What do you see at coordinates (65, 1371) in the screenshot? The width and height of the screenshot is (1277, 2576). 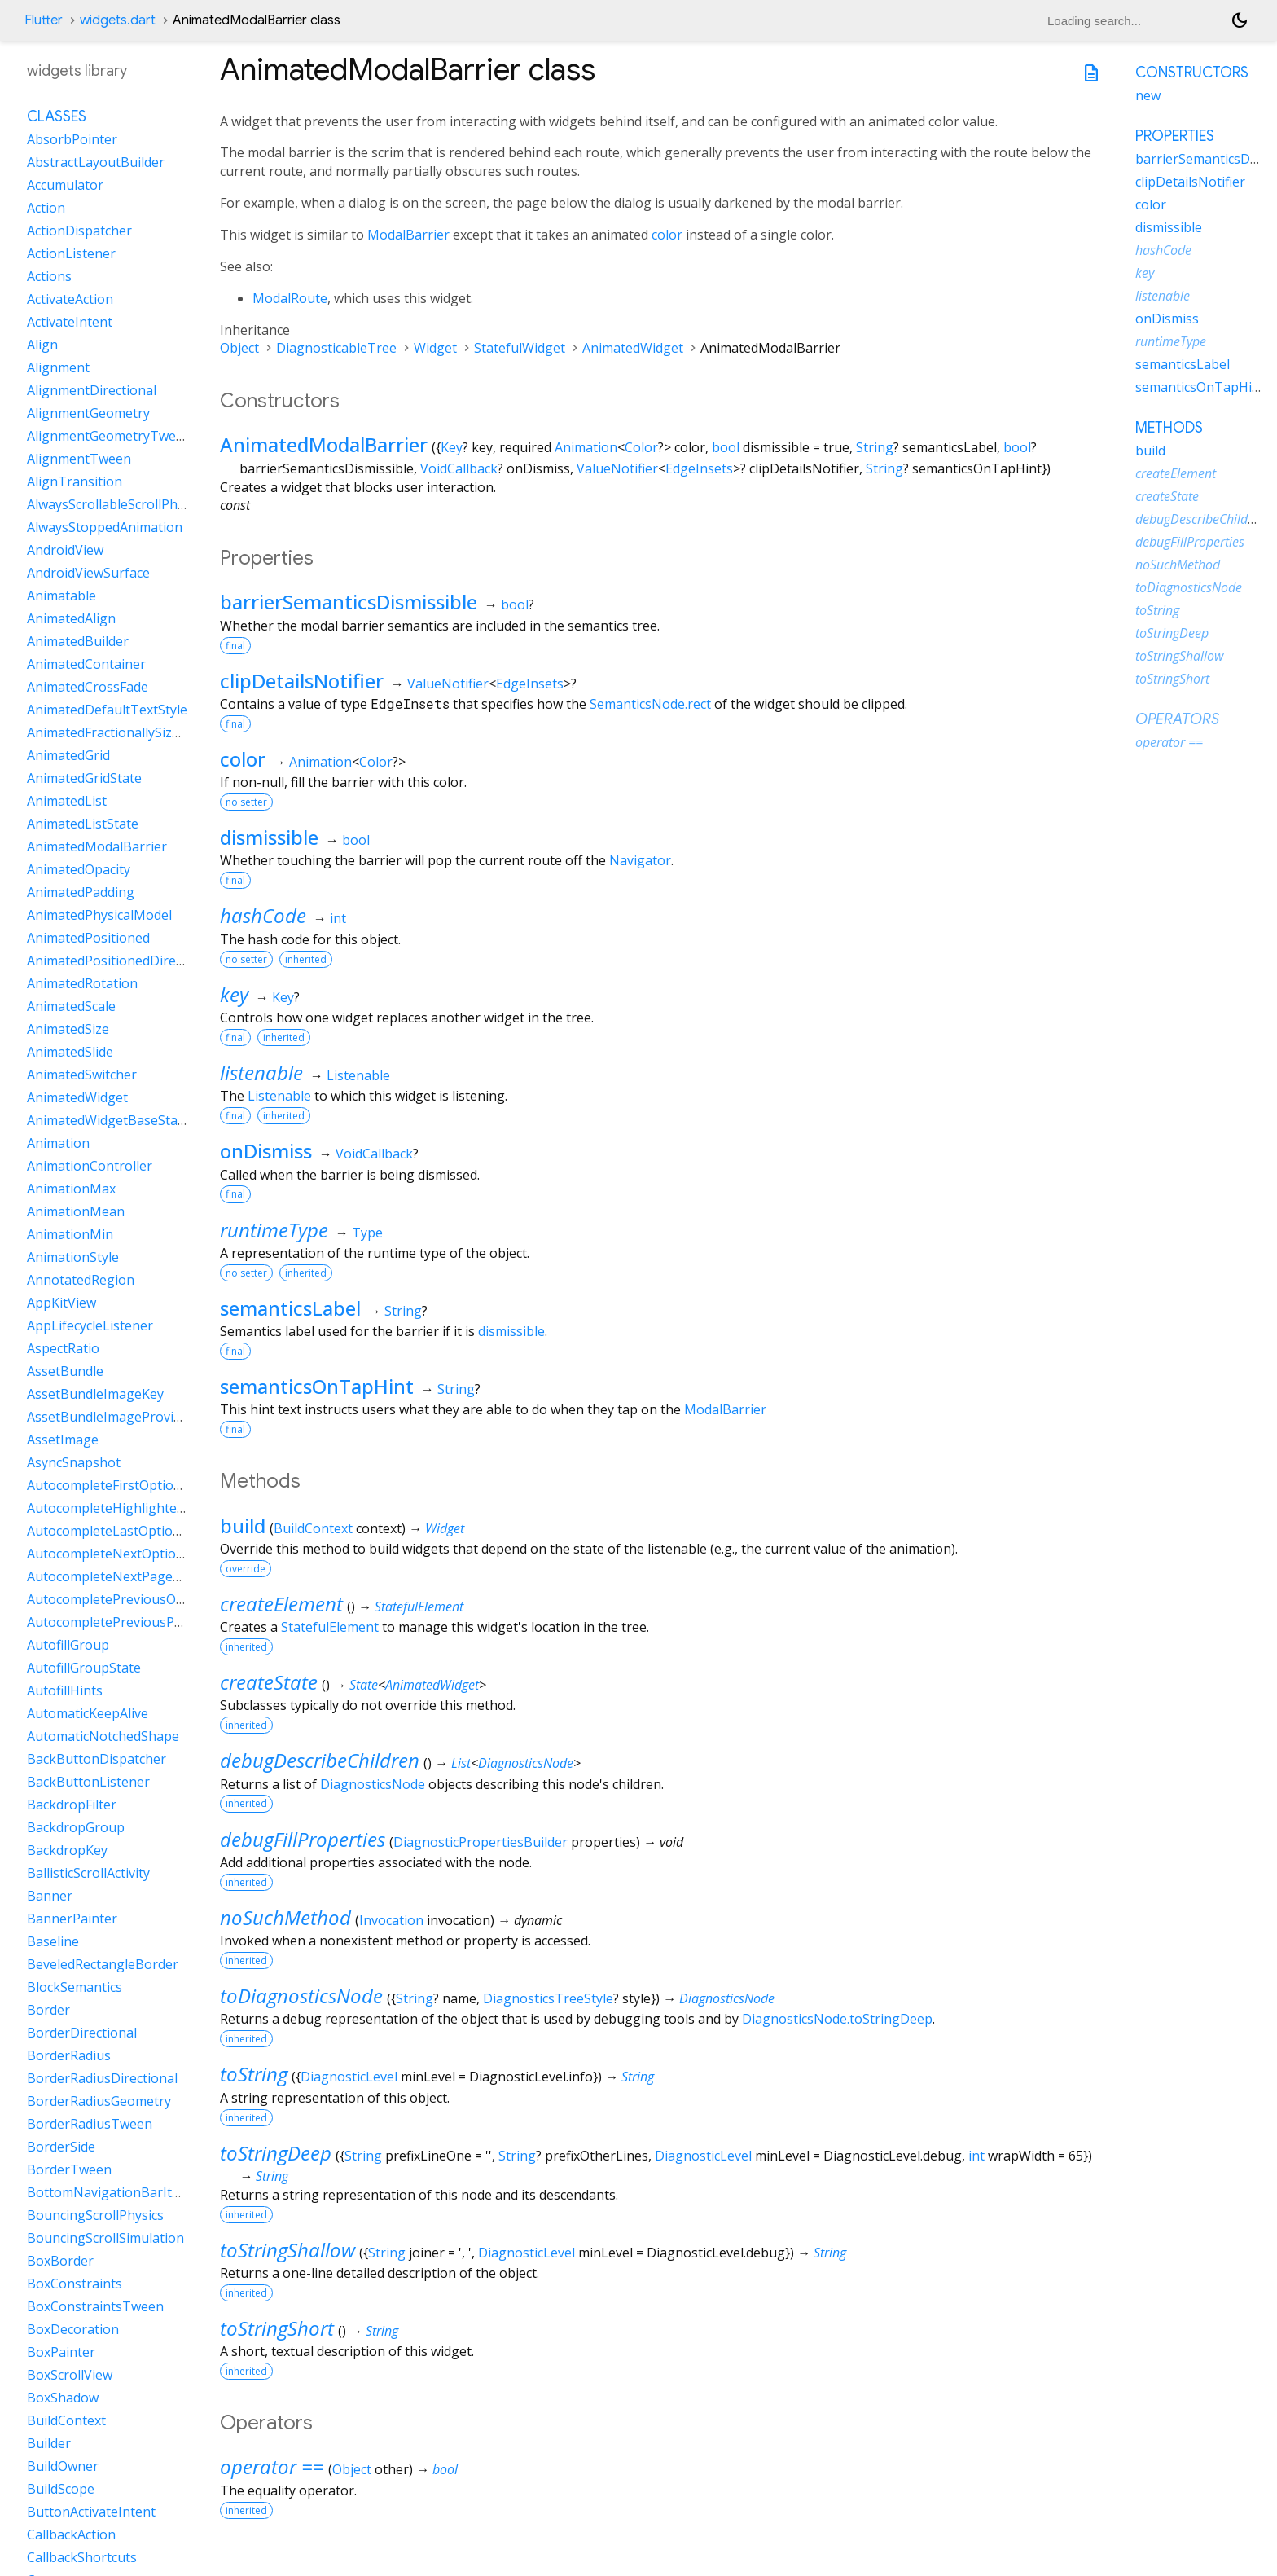 I see `AssetBundle` at bounding box center [65, 1371].